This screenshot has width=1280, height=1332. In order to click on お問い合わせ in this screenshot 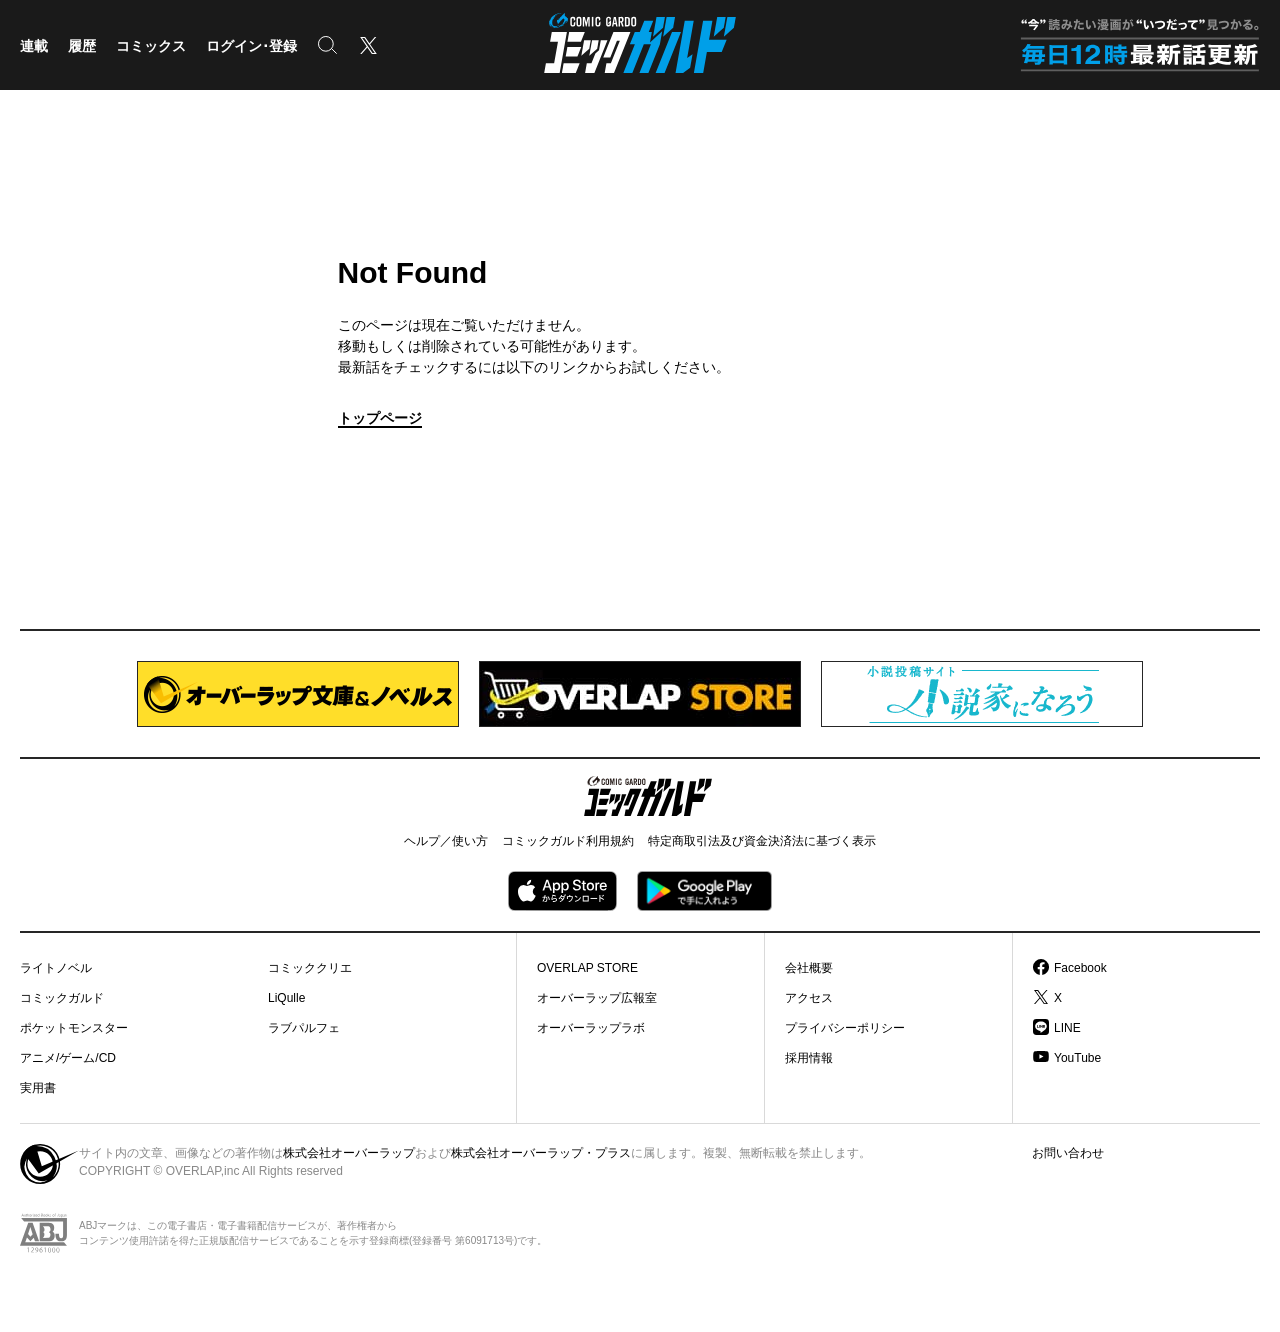, I will do `click(1068, 1153)`.